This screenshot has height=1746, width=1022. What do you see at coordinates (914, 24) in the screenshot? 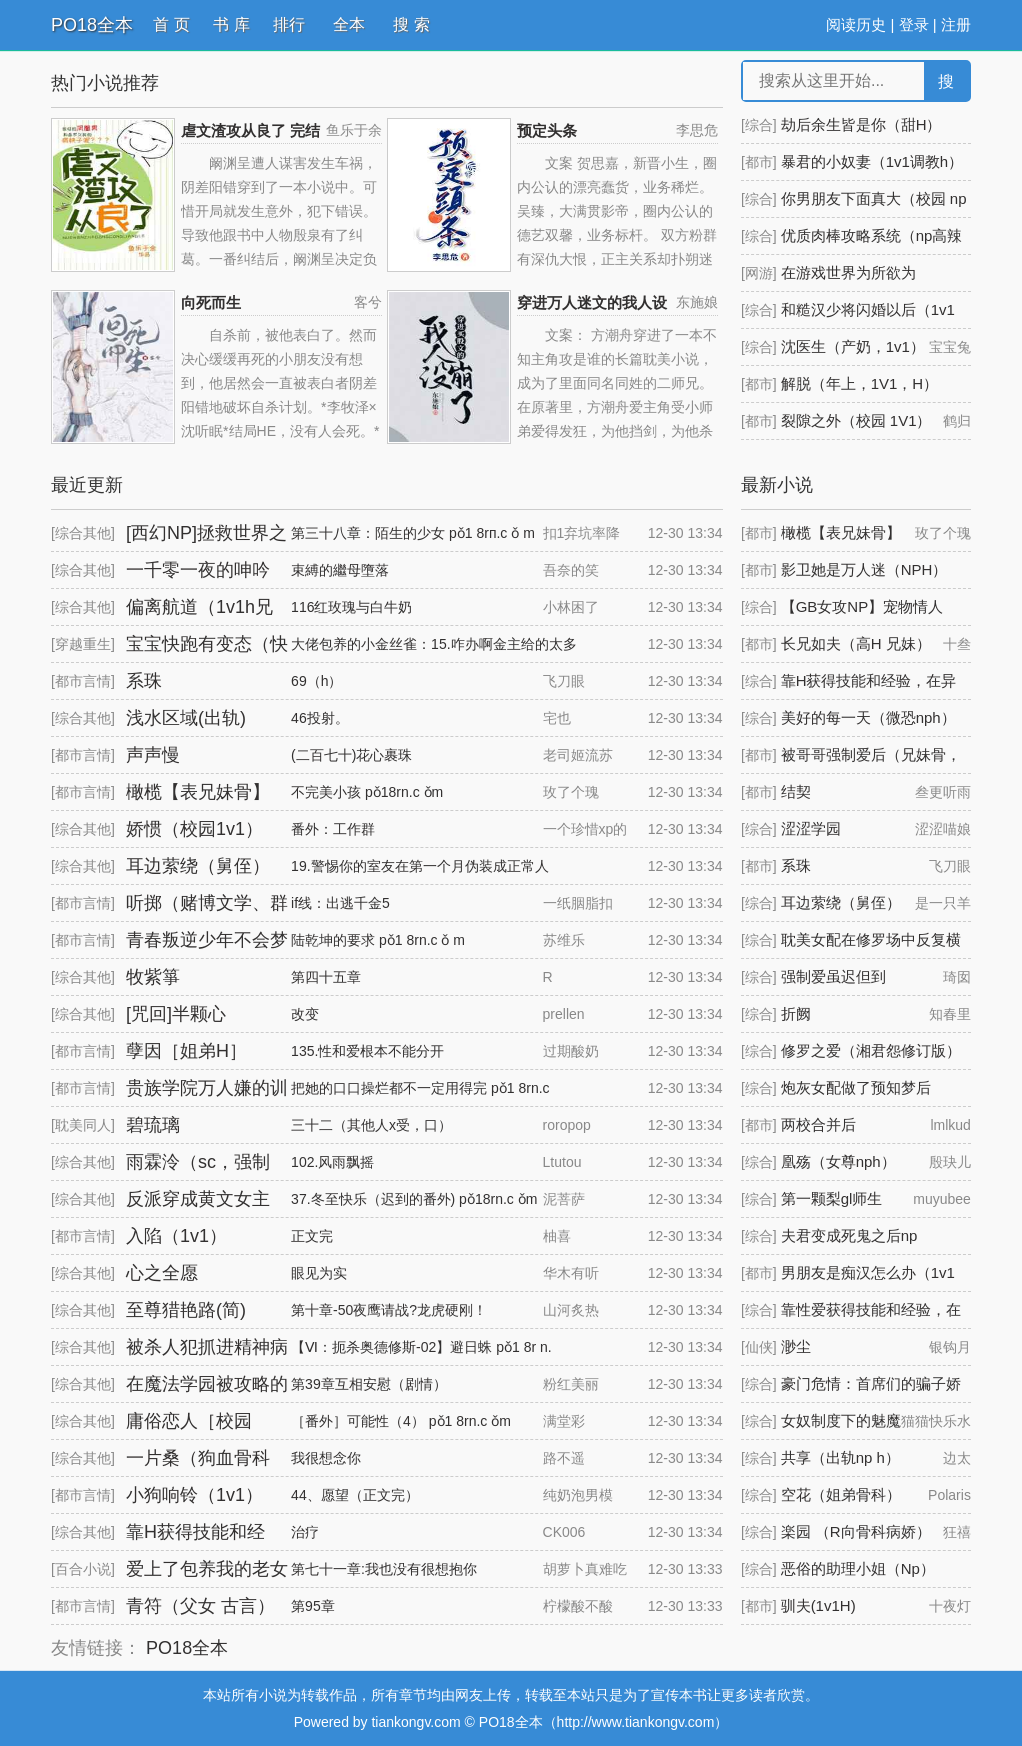
I see `登录` at bounding box center [914, 24].